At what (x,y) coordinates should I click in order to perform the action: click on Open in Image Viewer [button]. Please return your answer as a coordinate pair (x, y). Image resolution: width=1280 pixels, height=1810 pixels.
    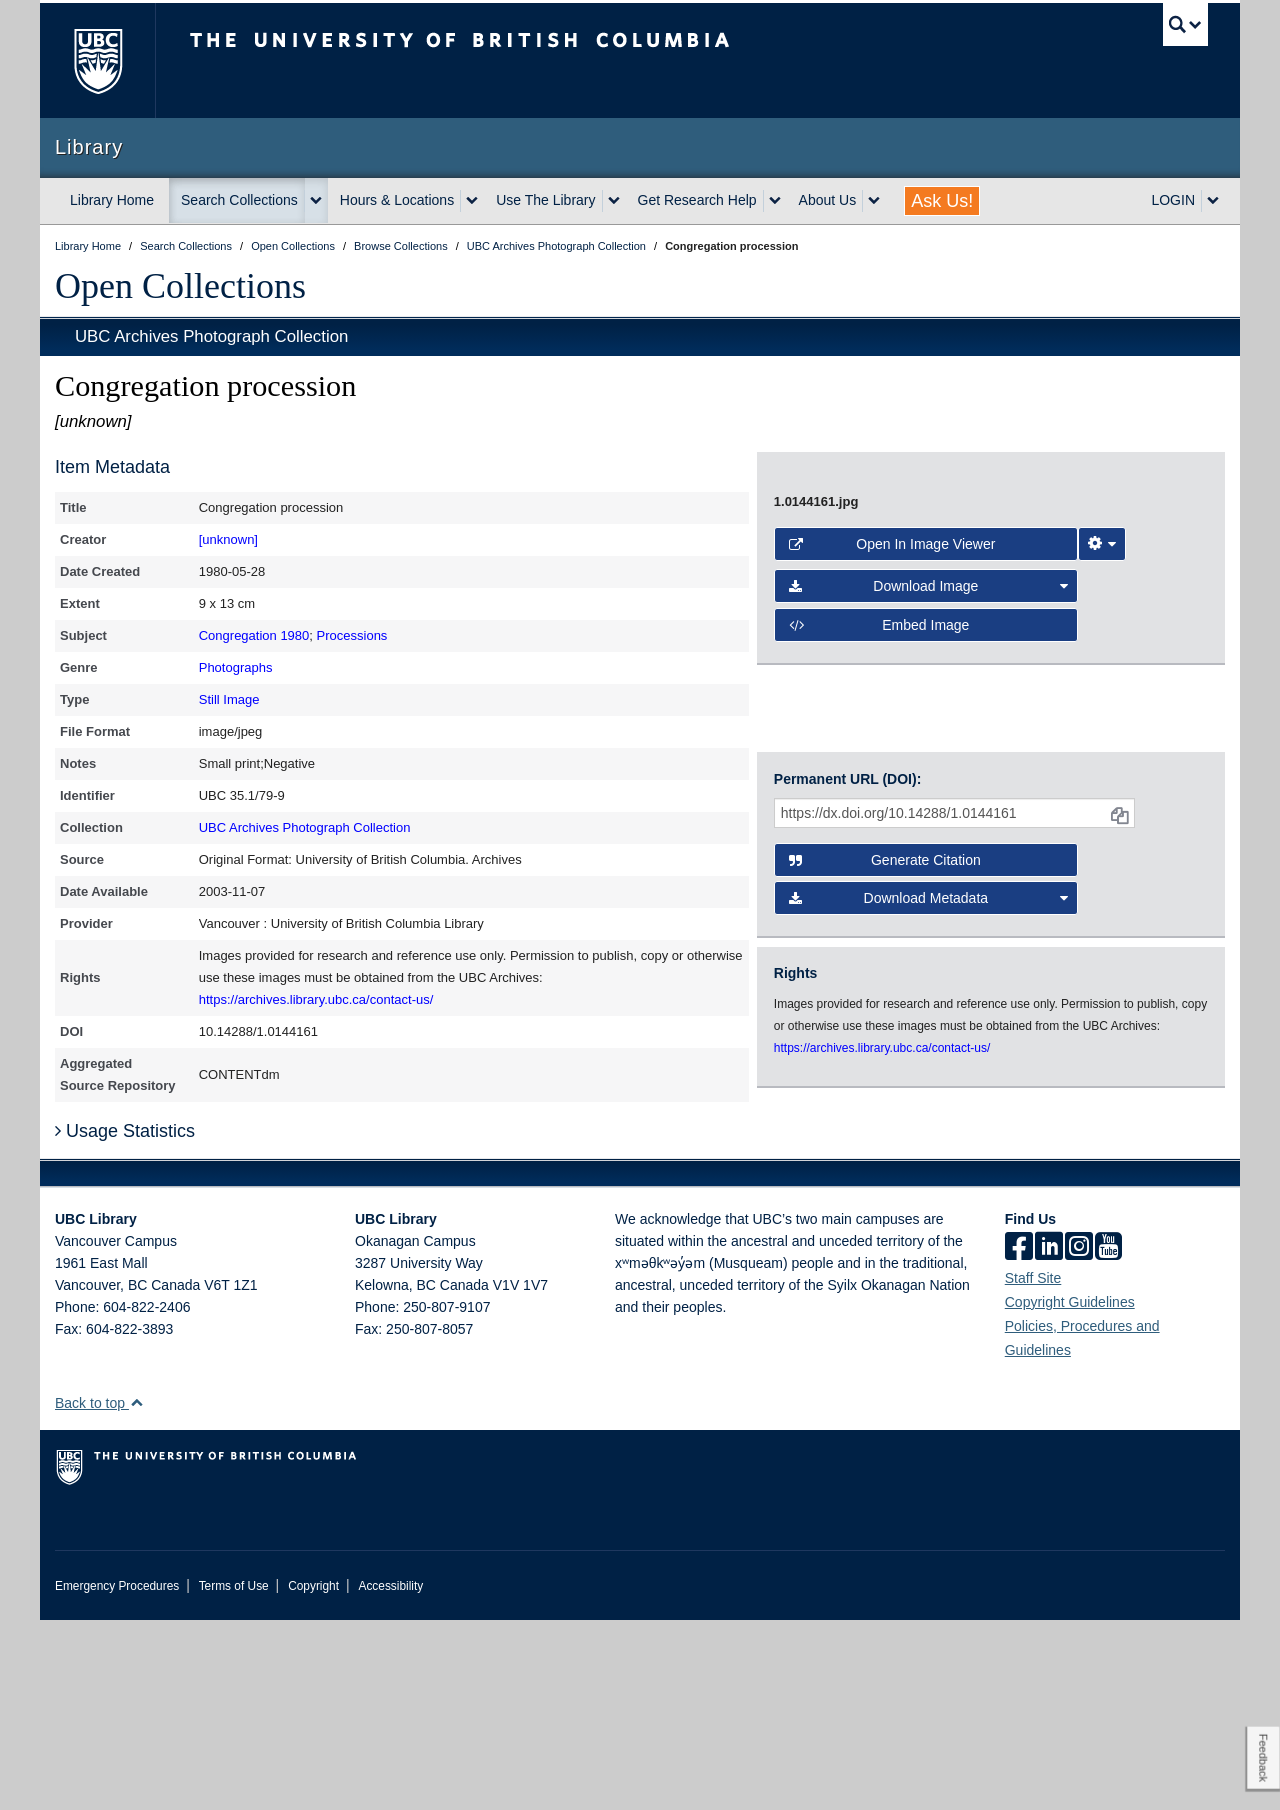
    Looking at the image, I should click on (892, 833).